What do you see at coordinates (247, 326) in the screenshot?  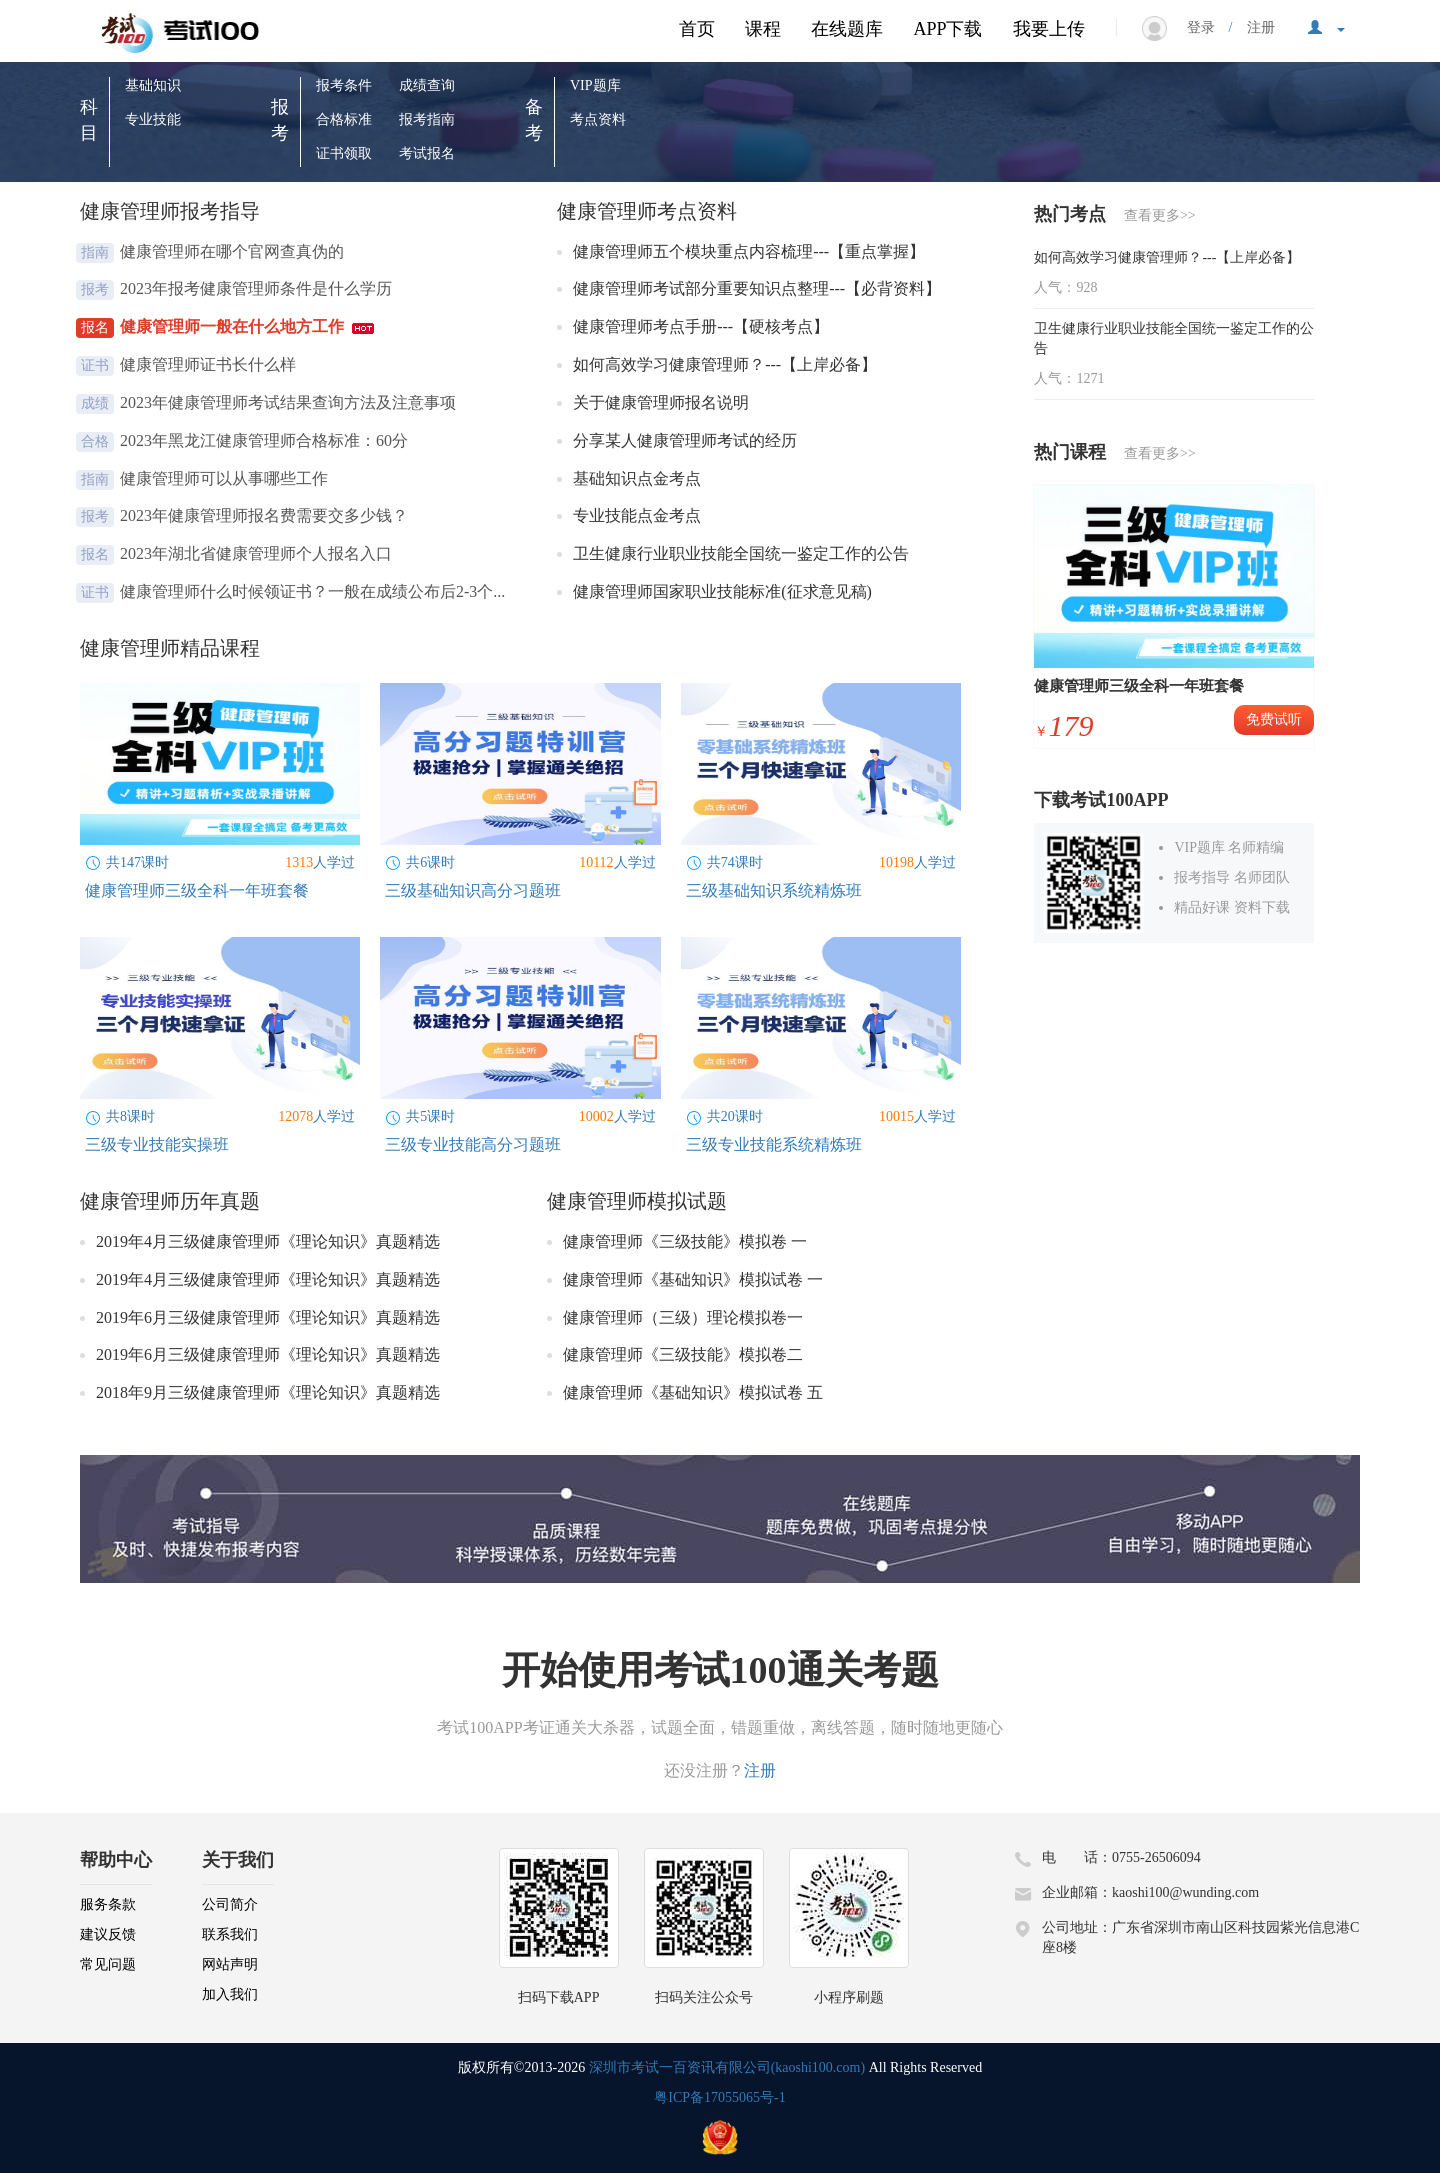 I see `健康管理师一般在什么地方工作` at bounding box center [247, 326].